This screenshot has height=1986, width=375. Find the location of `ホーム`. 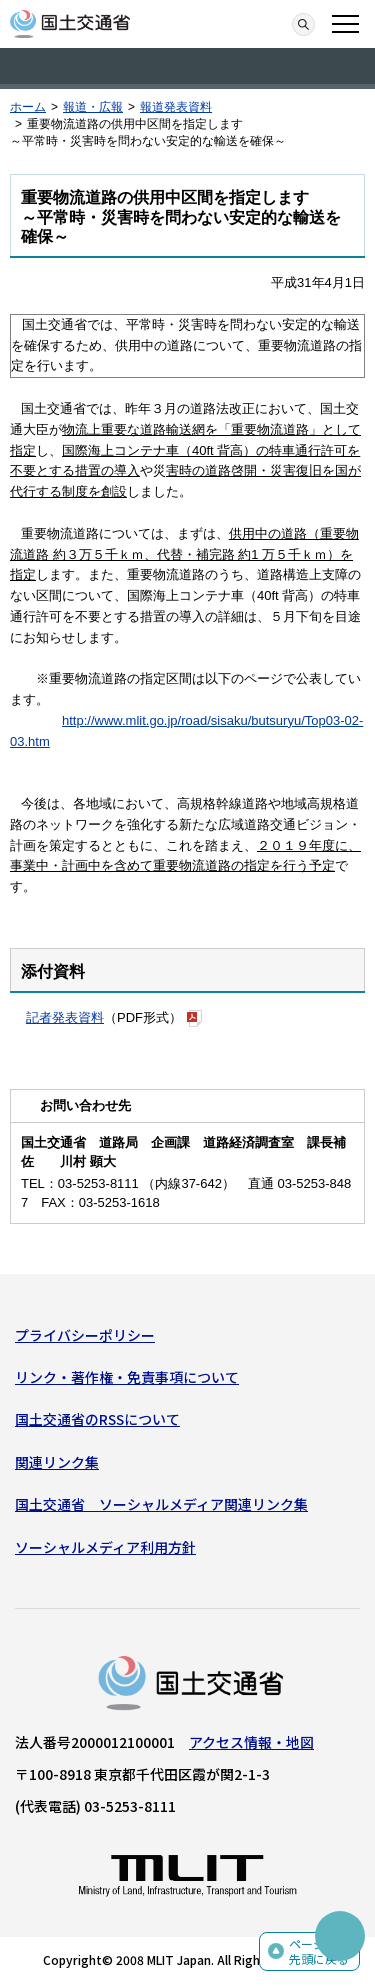

ホーム is located at coordinates (28, 107).